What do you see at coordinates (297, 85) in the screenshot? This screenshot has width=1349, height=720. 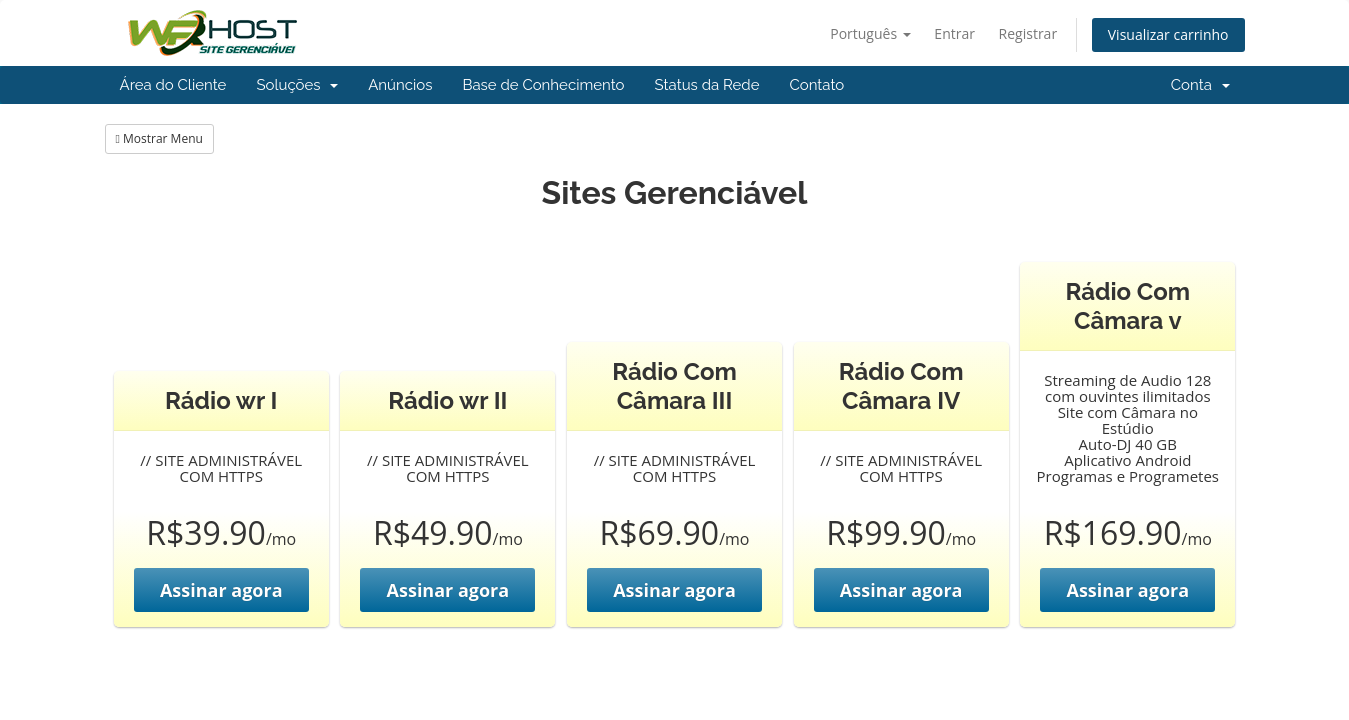 I see `Soluções` at bounding box center [297, 85].